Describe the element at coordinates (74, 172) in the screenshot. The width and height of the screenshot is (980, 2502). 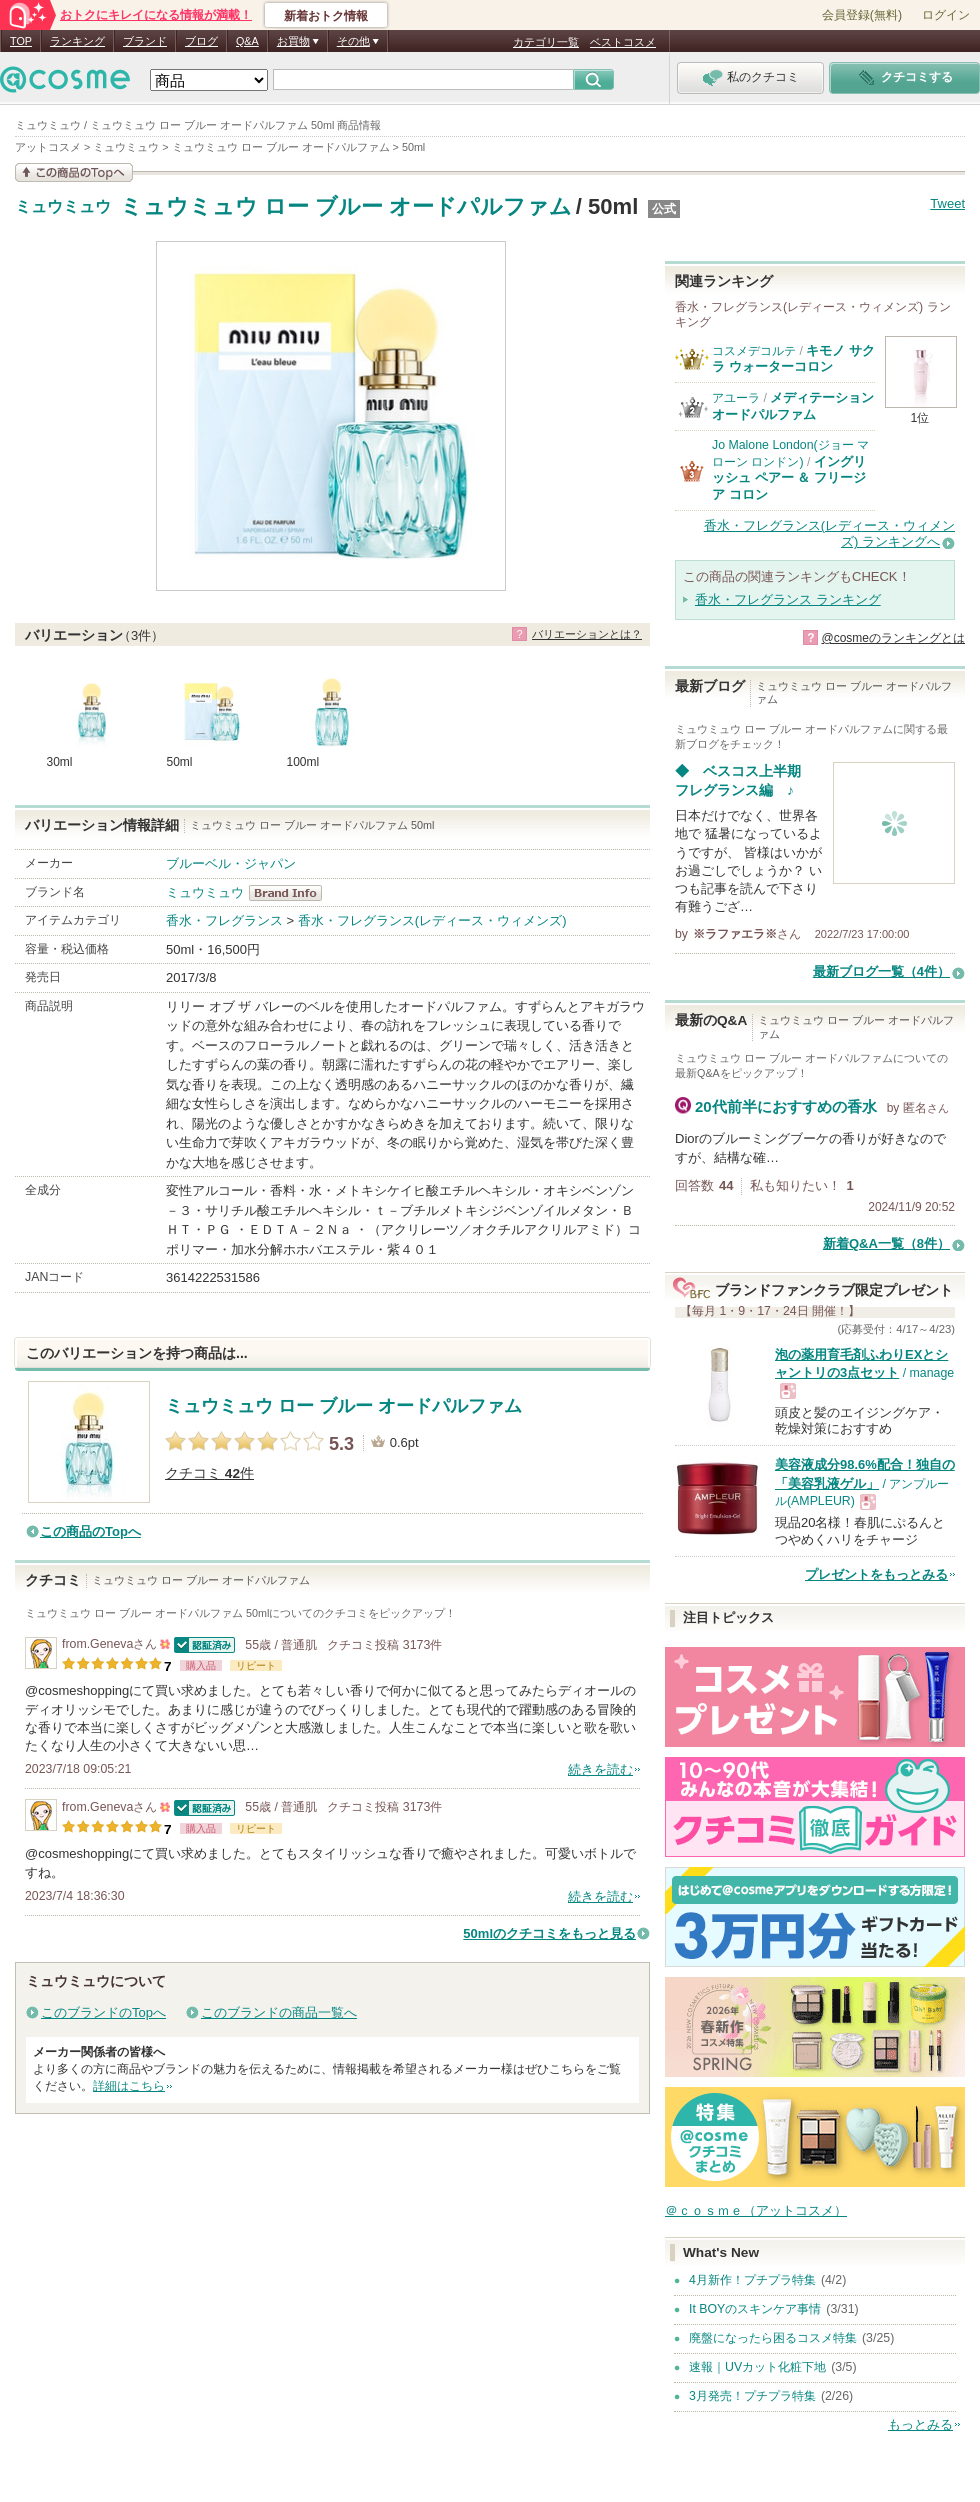
I see `この商品の情報を見る` at that location.